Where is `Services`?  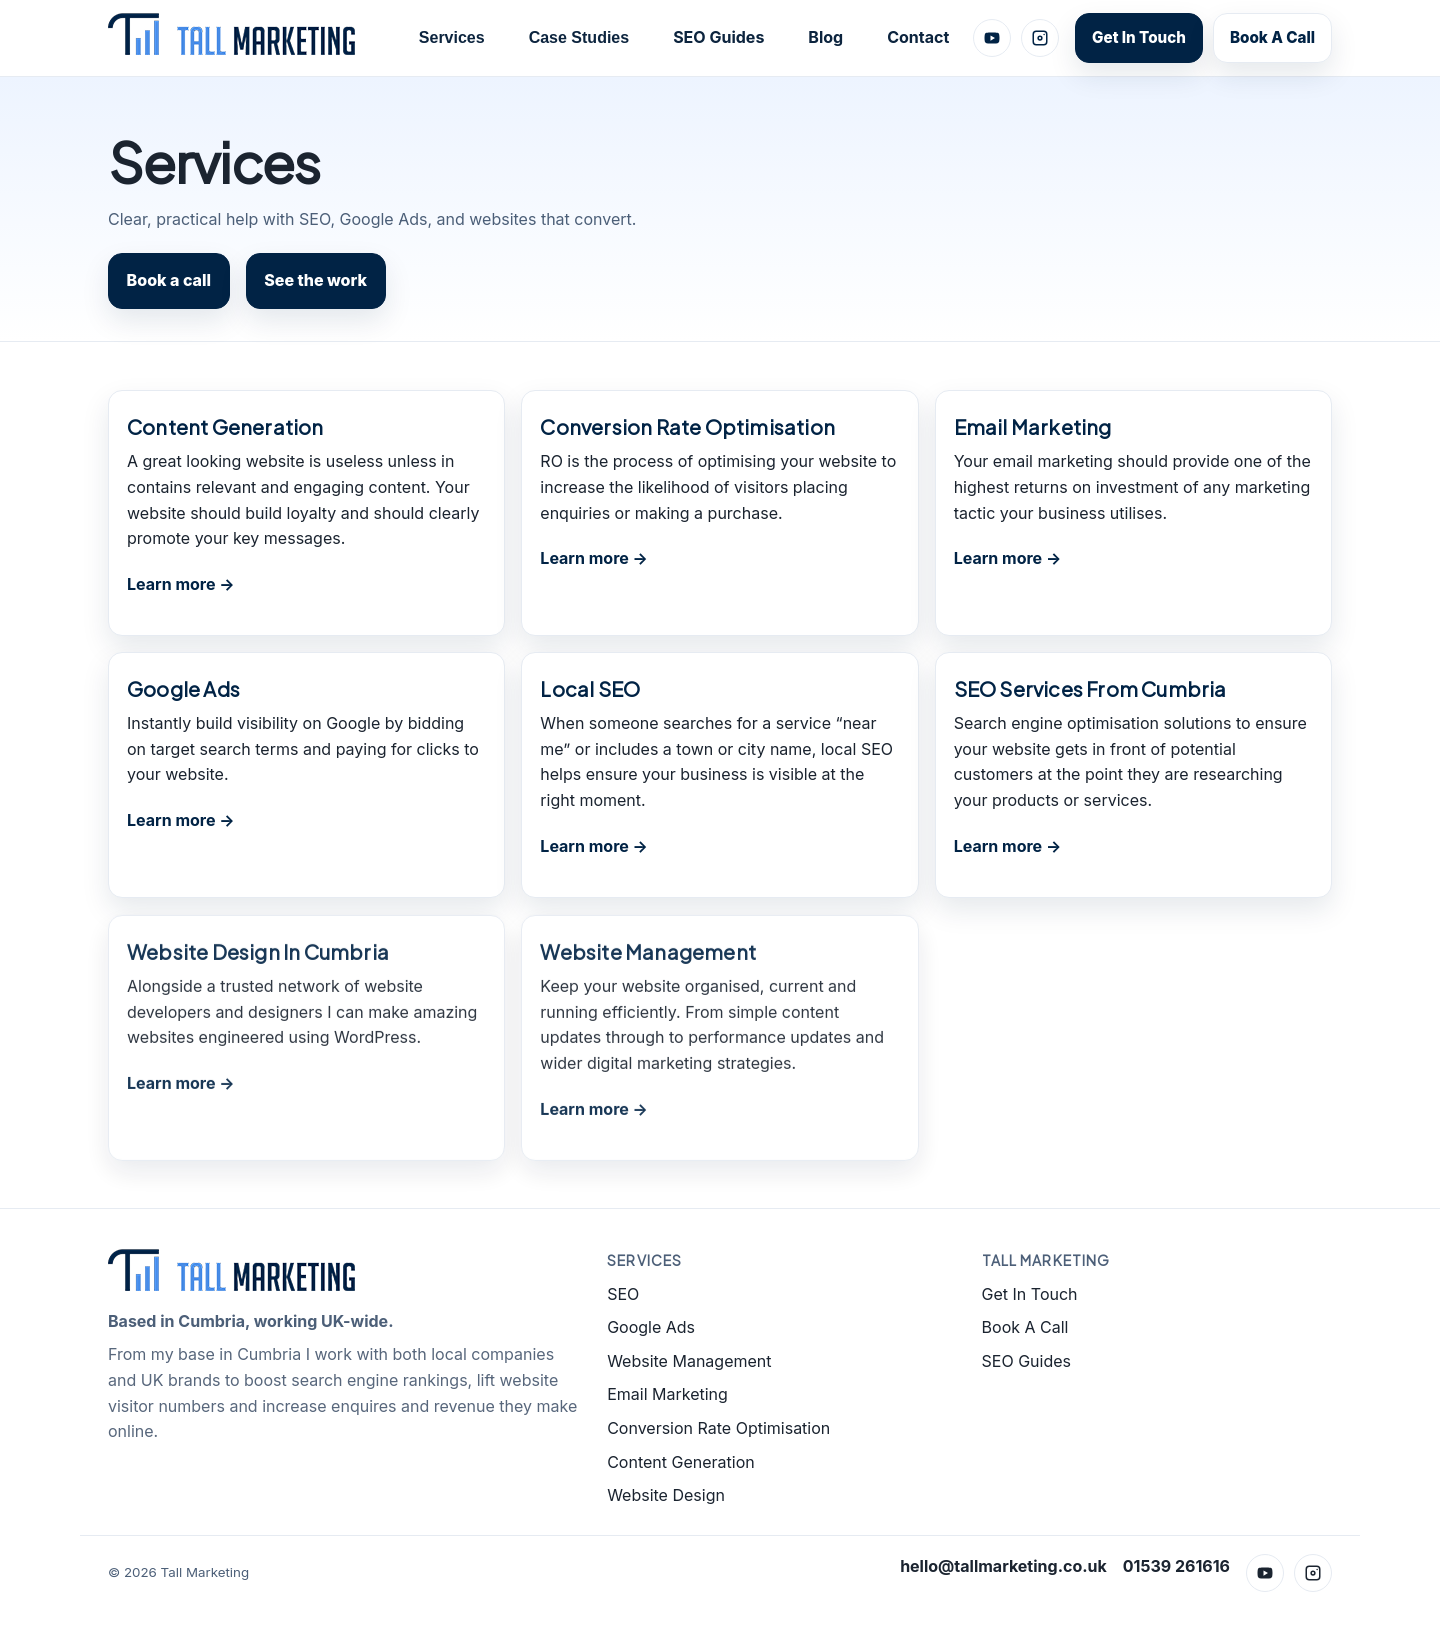 Services is located at coordinates (452, 37).